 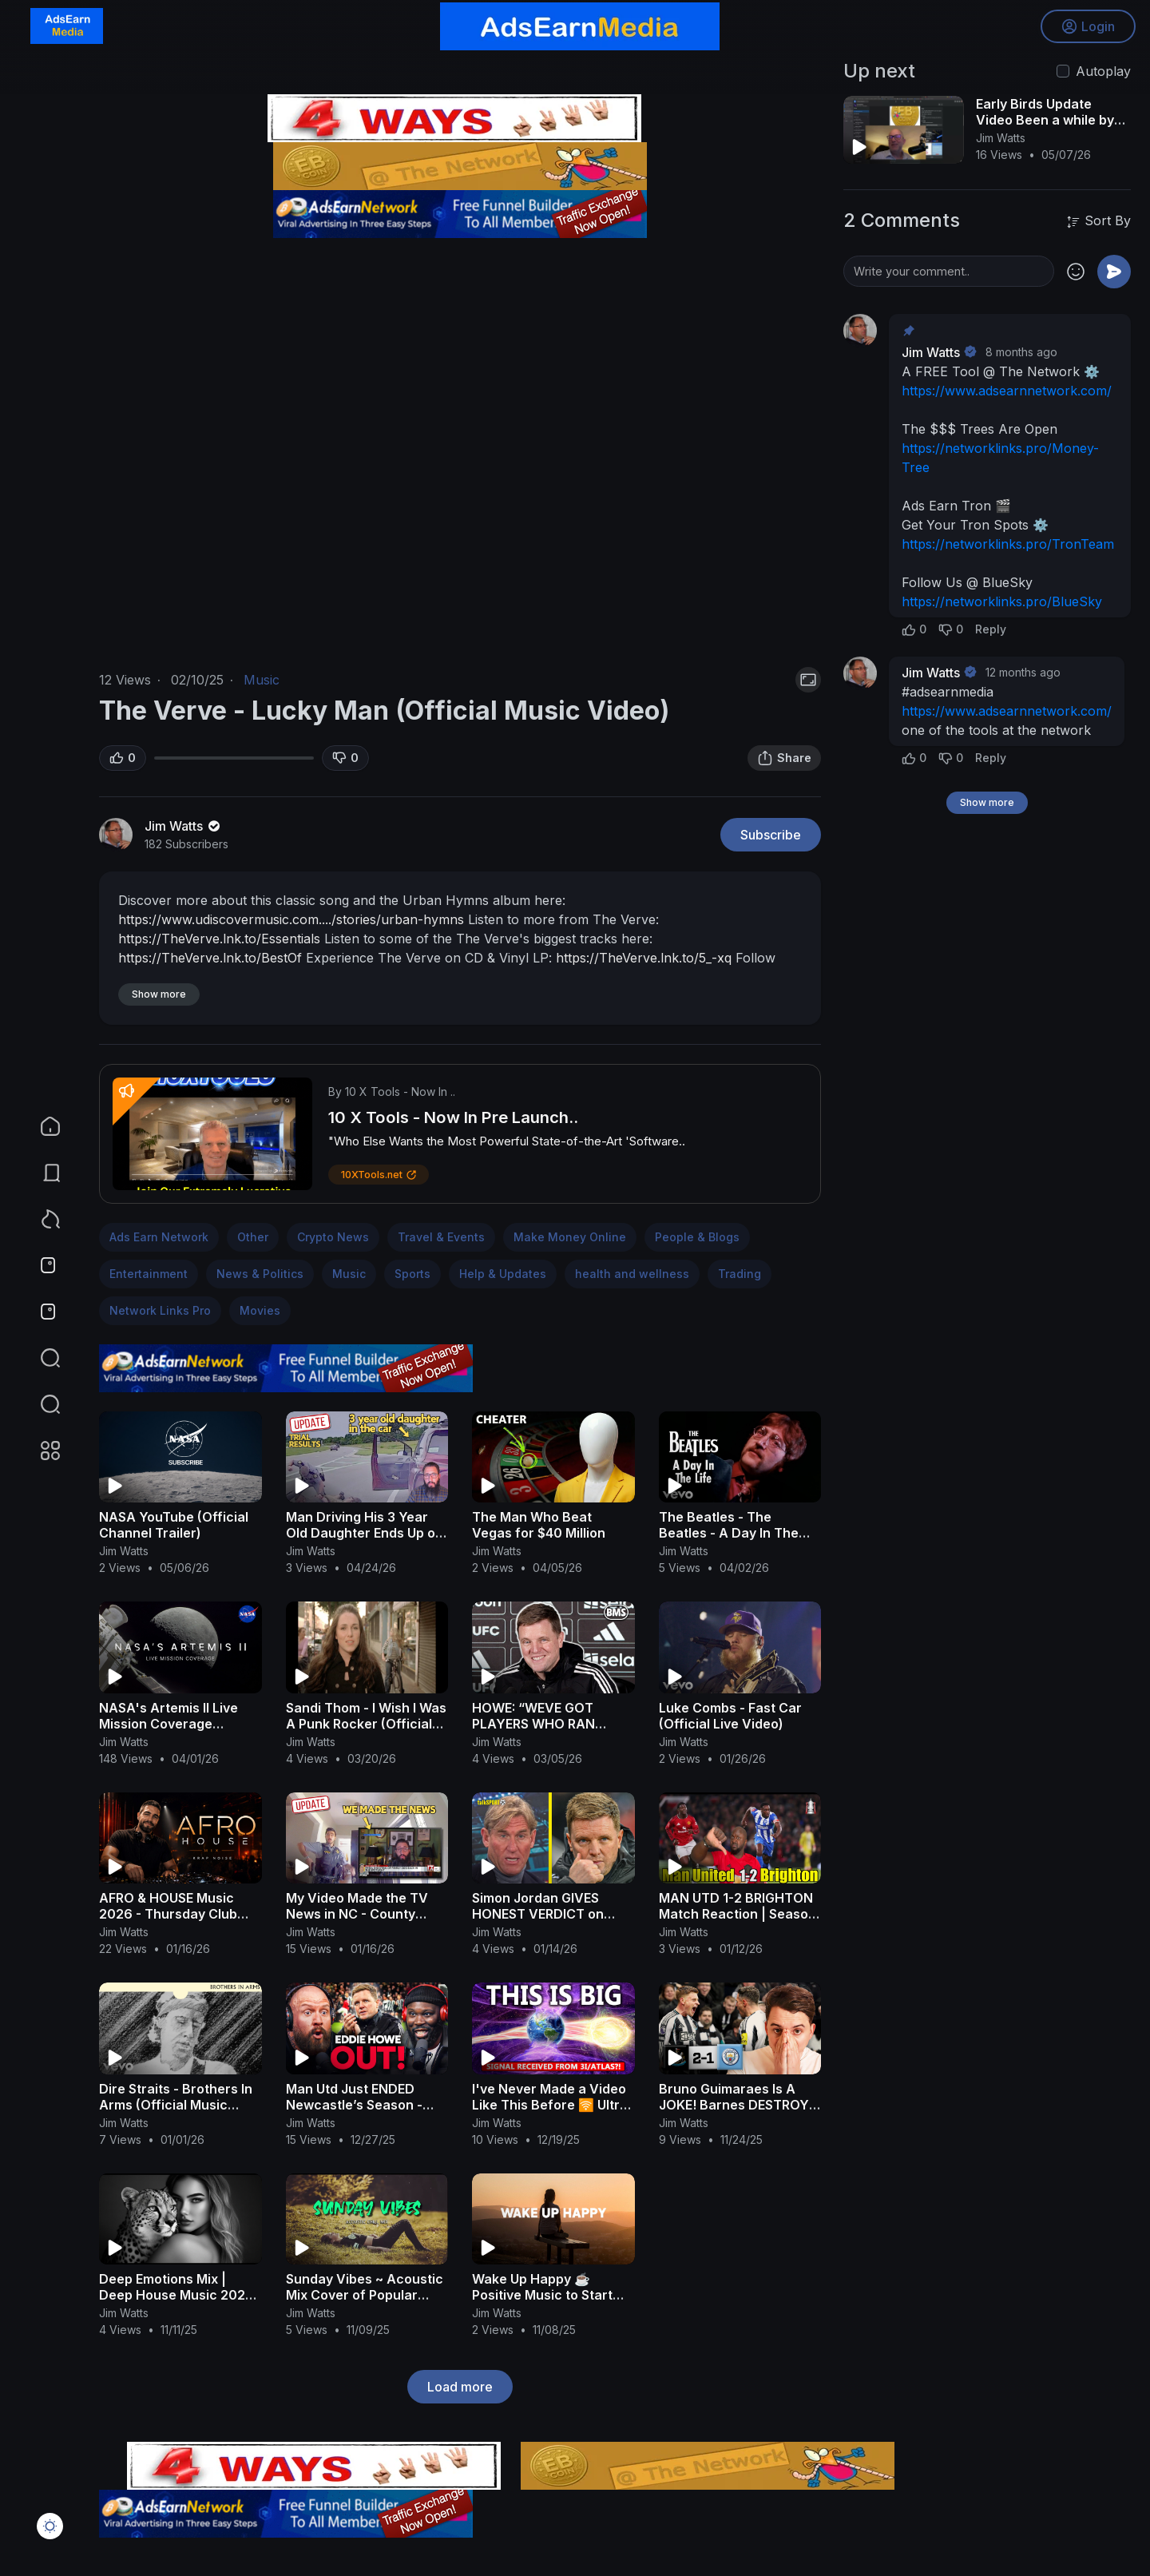 I want to click on Dire Straits - Brothers In Arms (Official Music Video), so click(x=175, y=2105).